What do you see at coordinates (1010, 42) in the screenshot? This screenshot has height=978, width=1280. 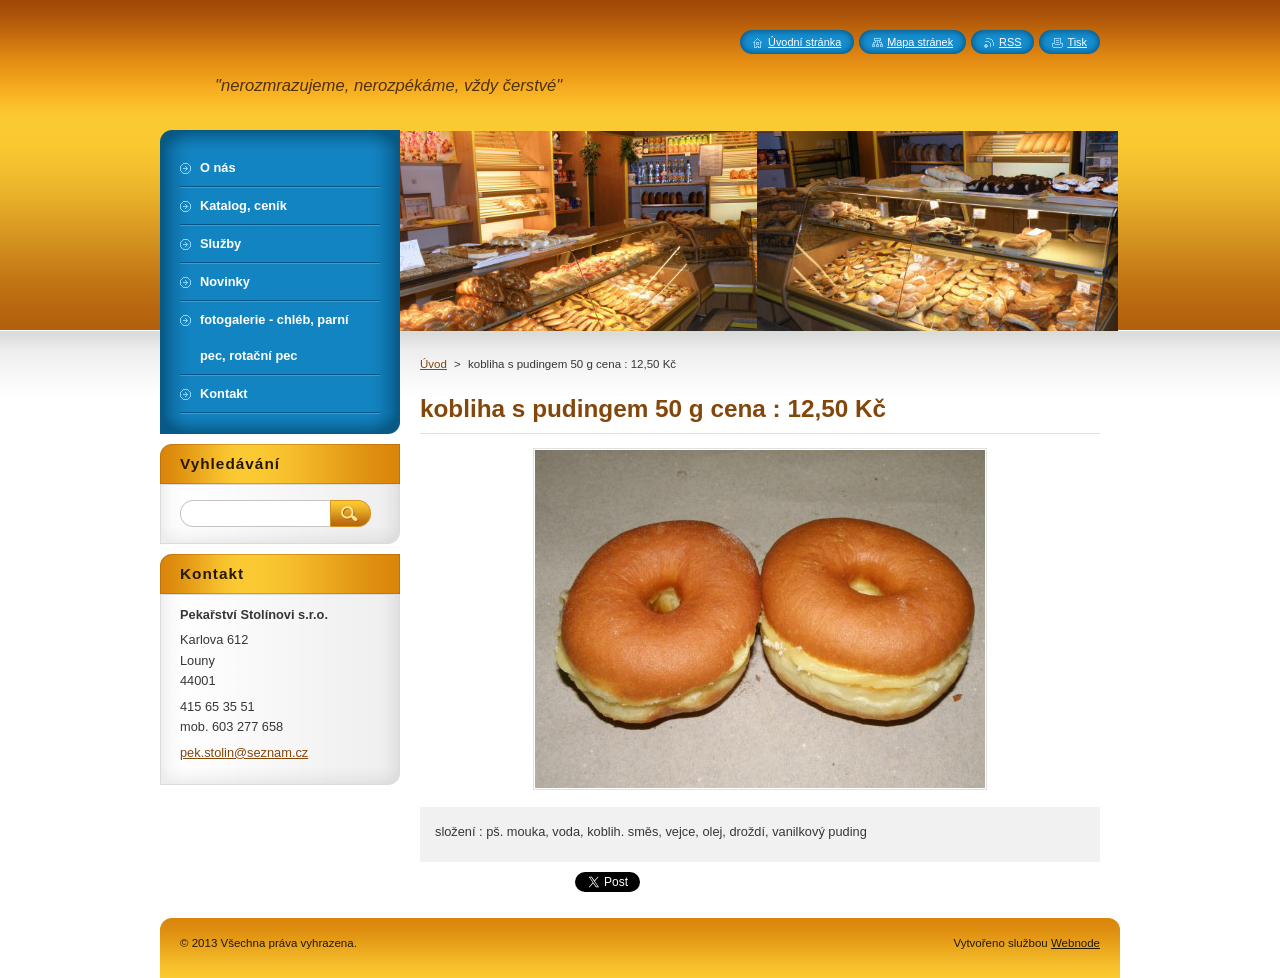 I see `RSS` at bounding box center [1010, 42].